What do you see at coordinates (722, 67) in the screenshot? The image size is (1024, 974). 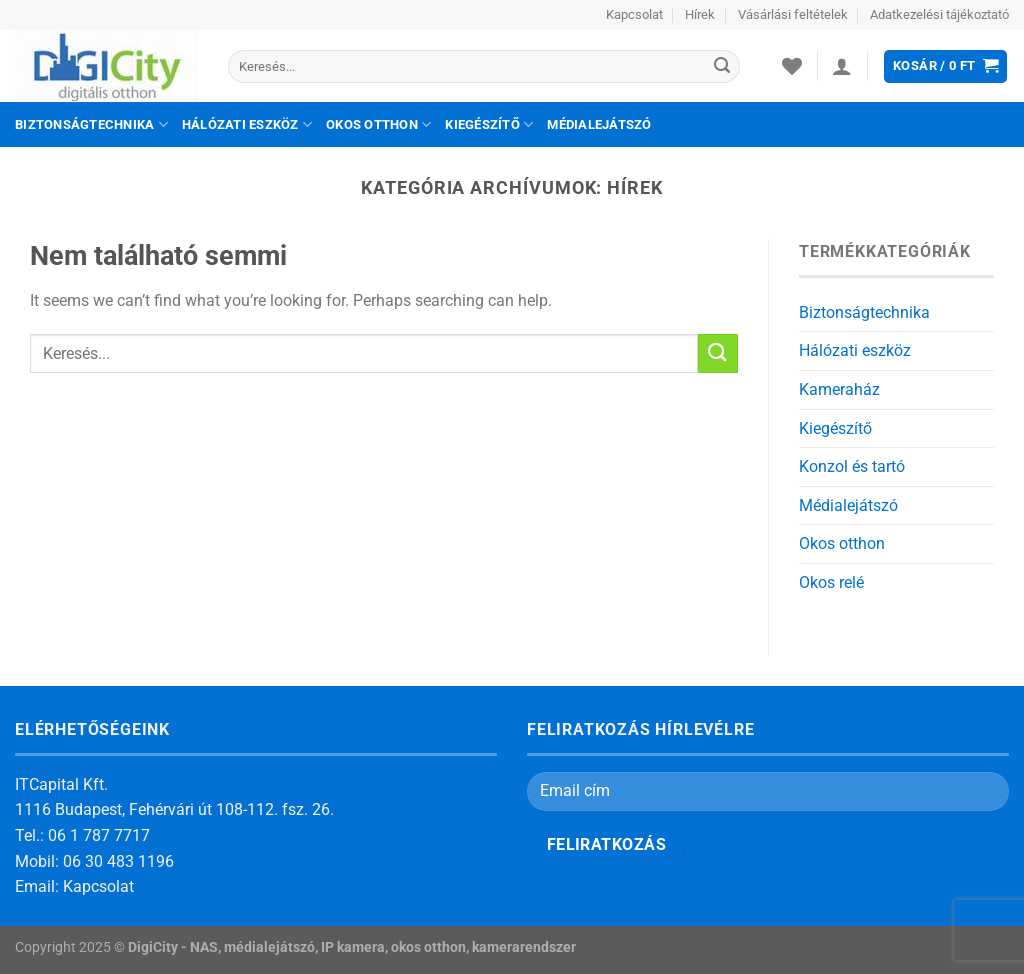 I see `[Submit]` at bounding box center [722, 67].